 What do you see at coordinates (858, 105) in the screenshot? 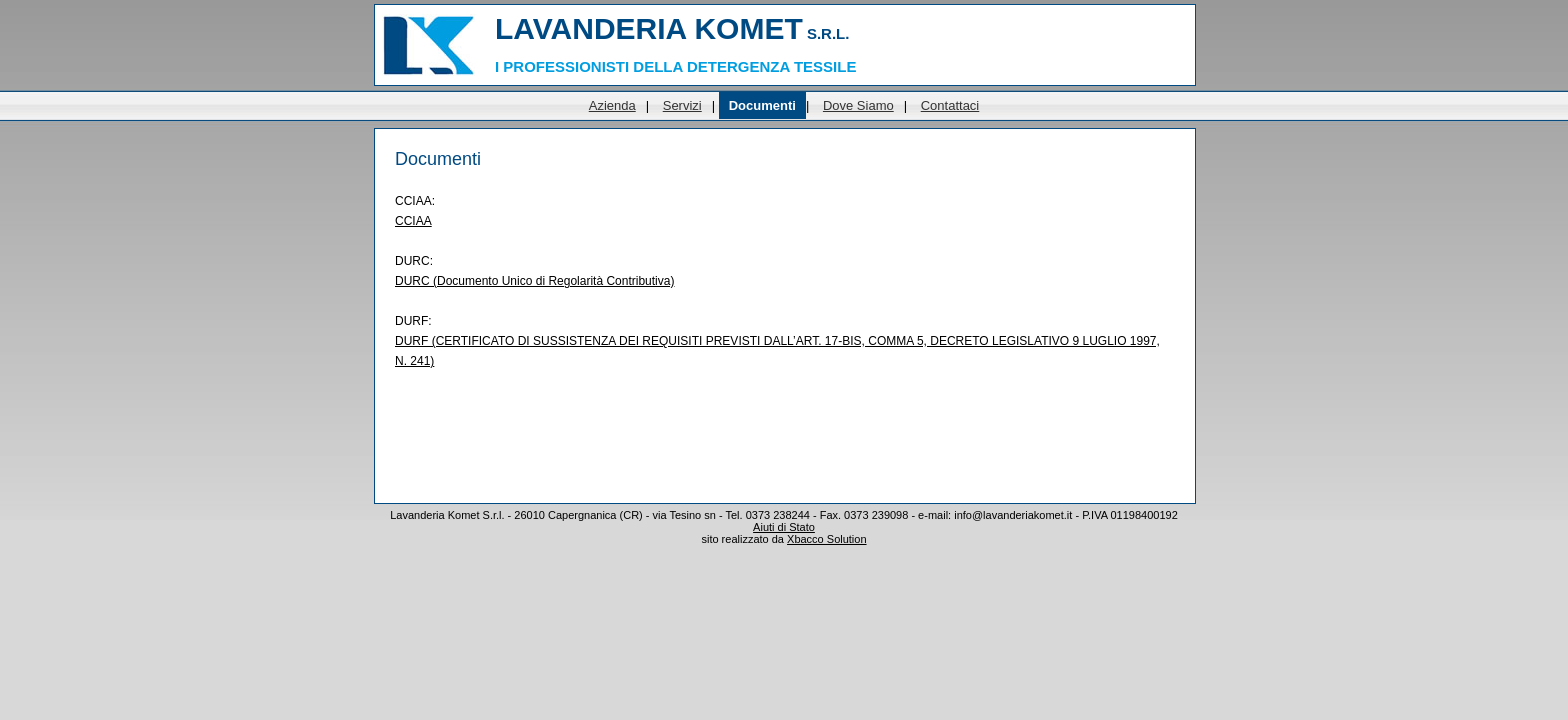
I see `Dove Siamo` at bounding box center [858, 105].